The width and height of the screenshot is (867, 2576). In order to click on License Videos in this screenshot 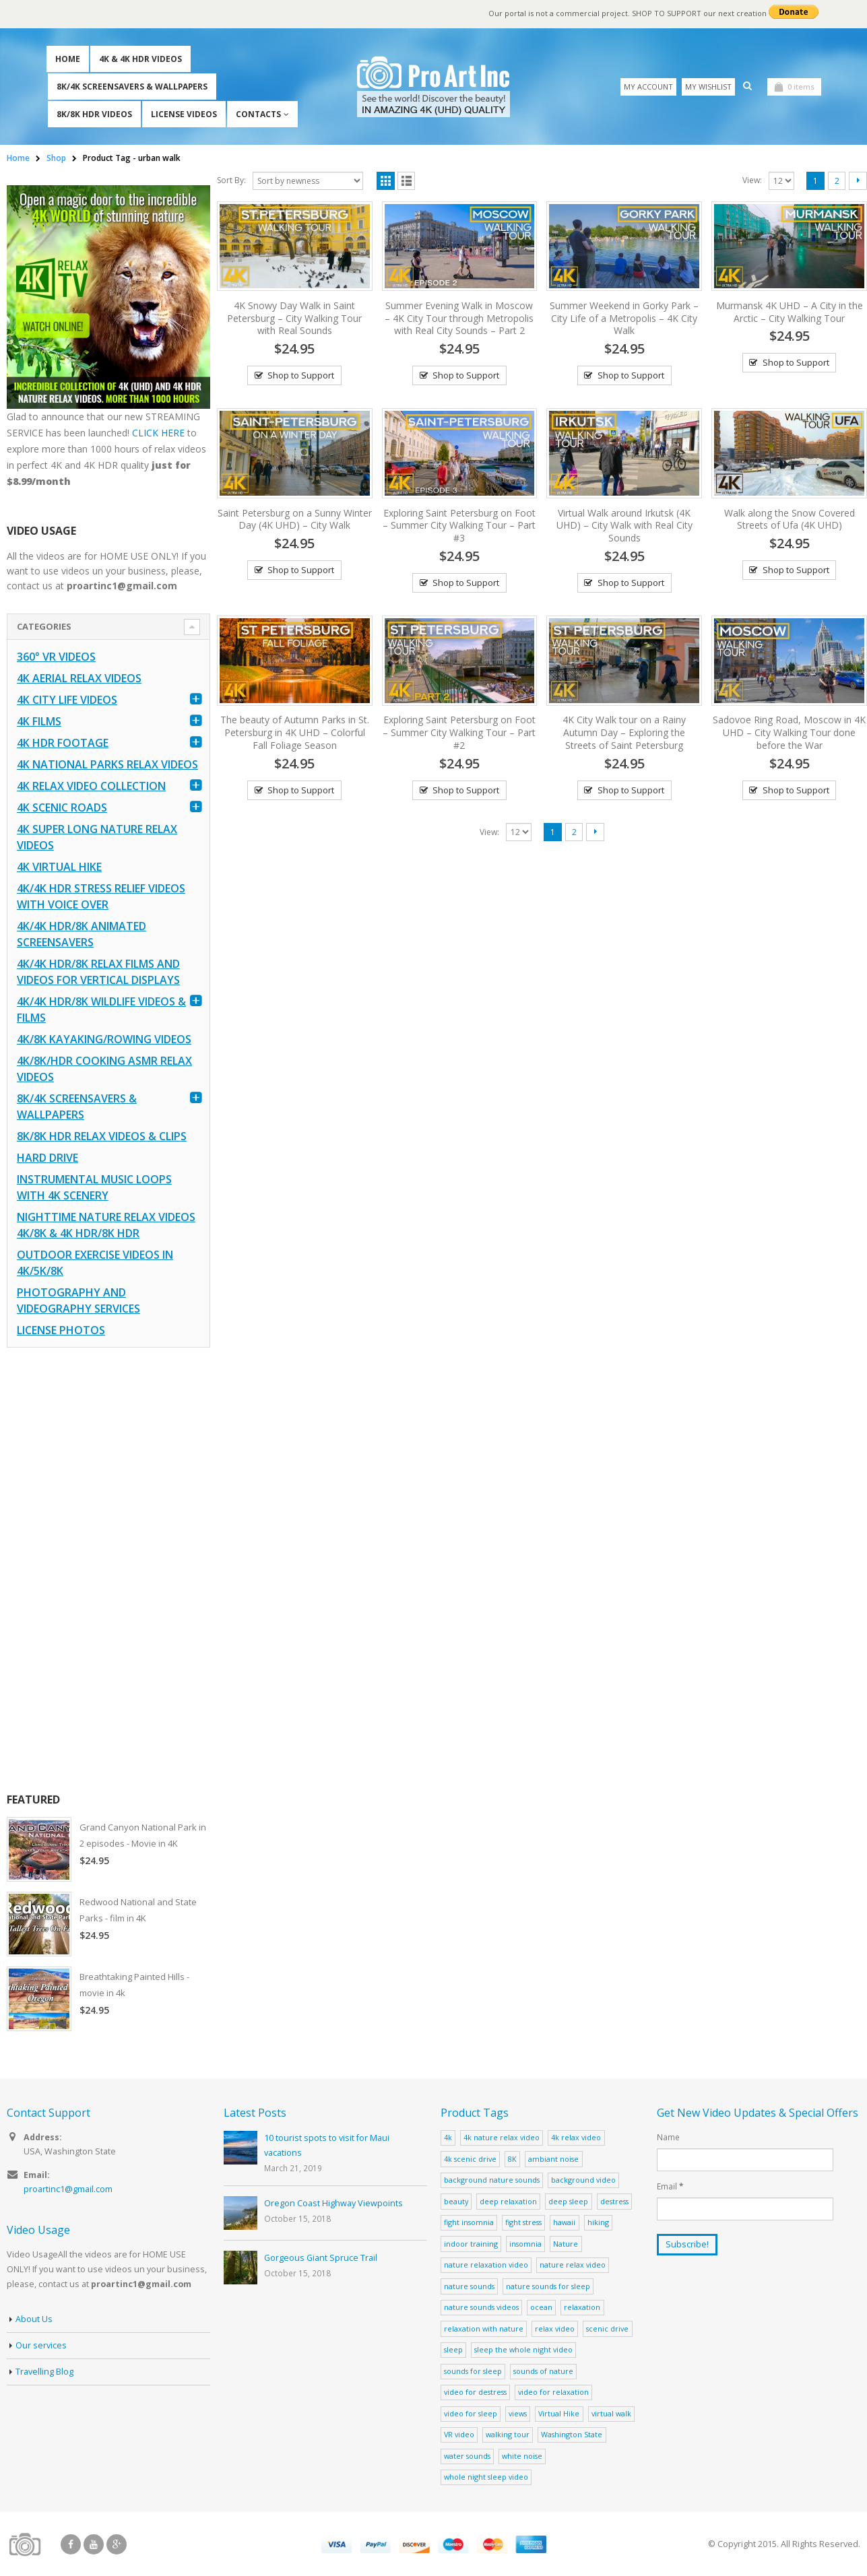, I will do `click(184, 114)`.